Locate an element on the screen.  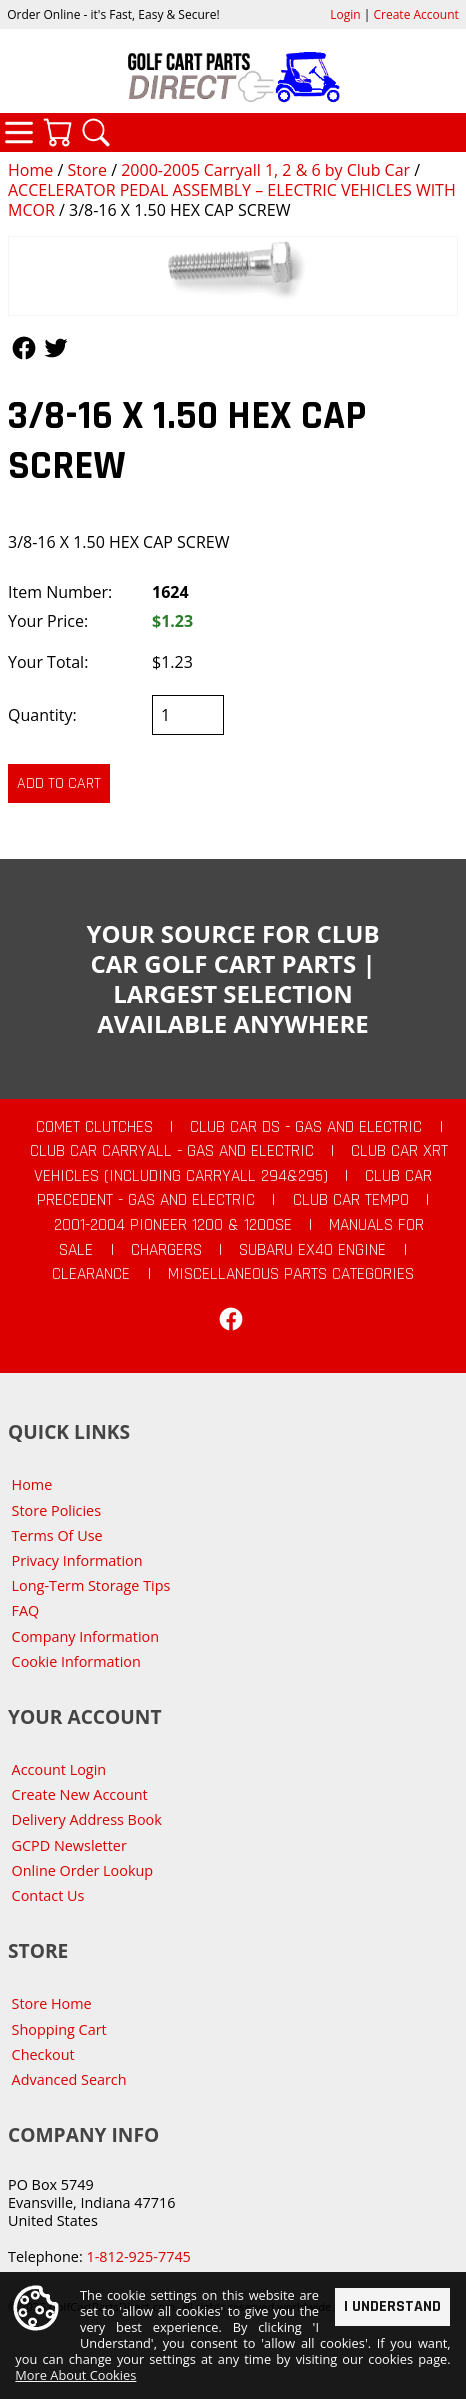
Terms Of Use is located at coordinates (57, 1535).